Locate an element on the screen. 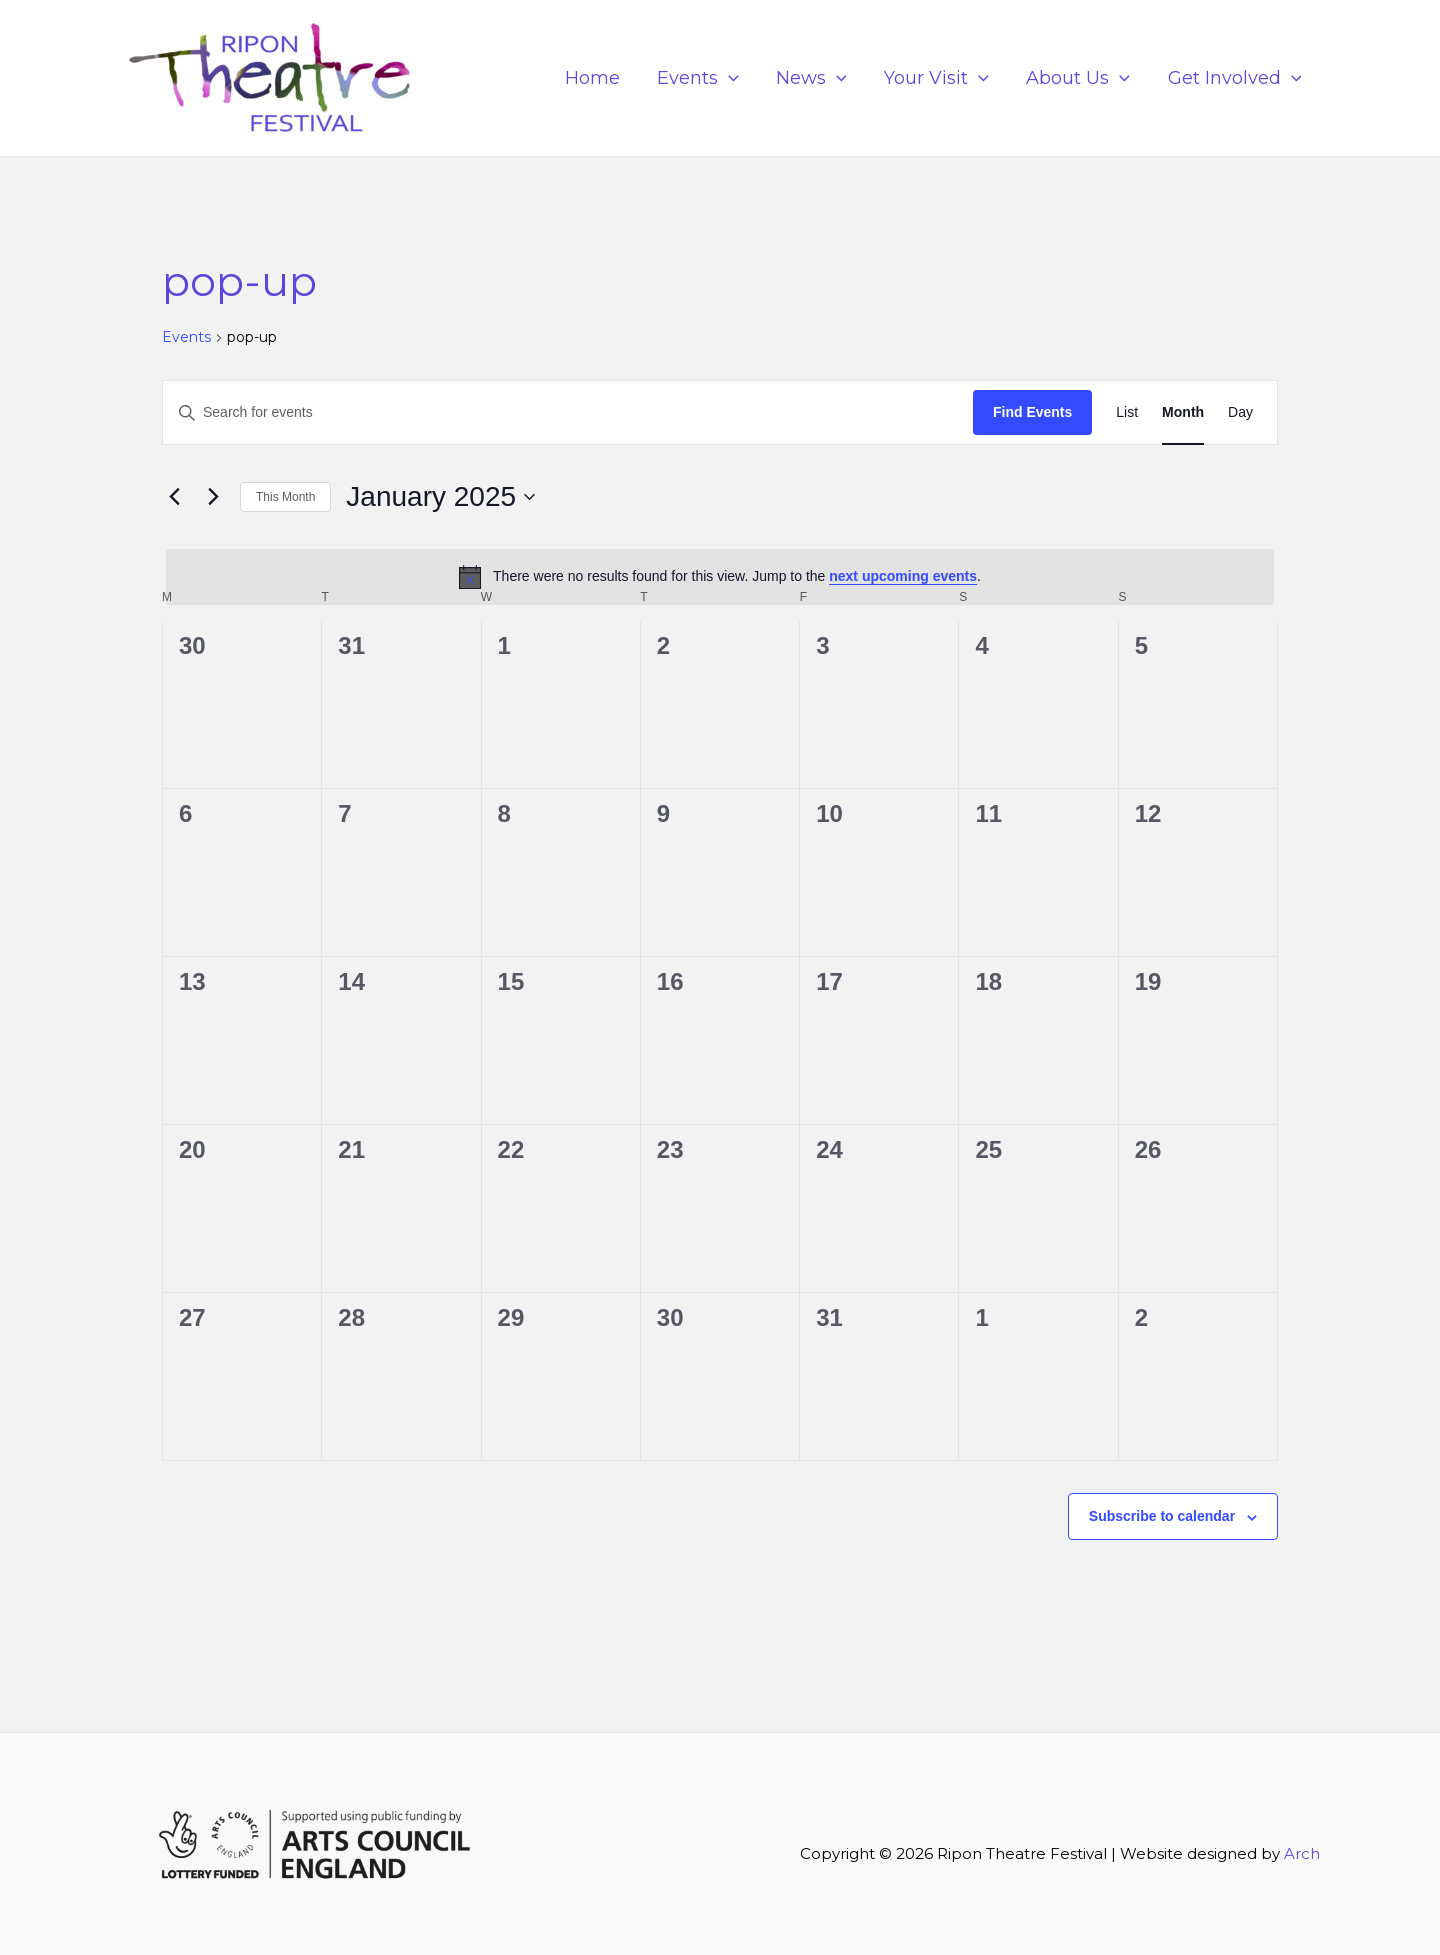  Subscribe to calendar is located at coordinates (1162, 1516).